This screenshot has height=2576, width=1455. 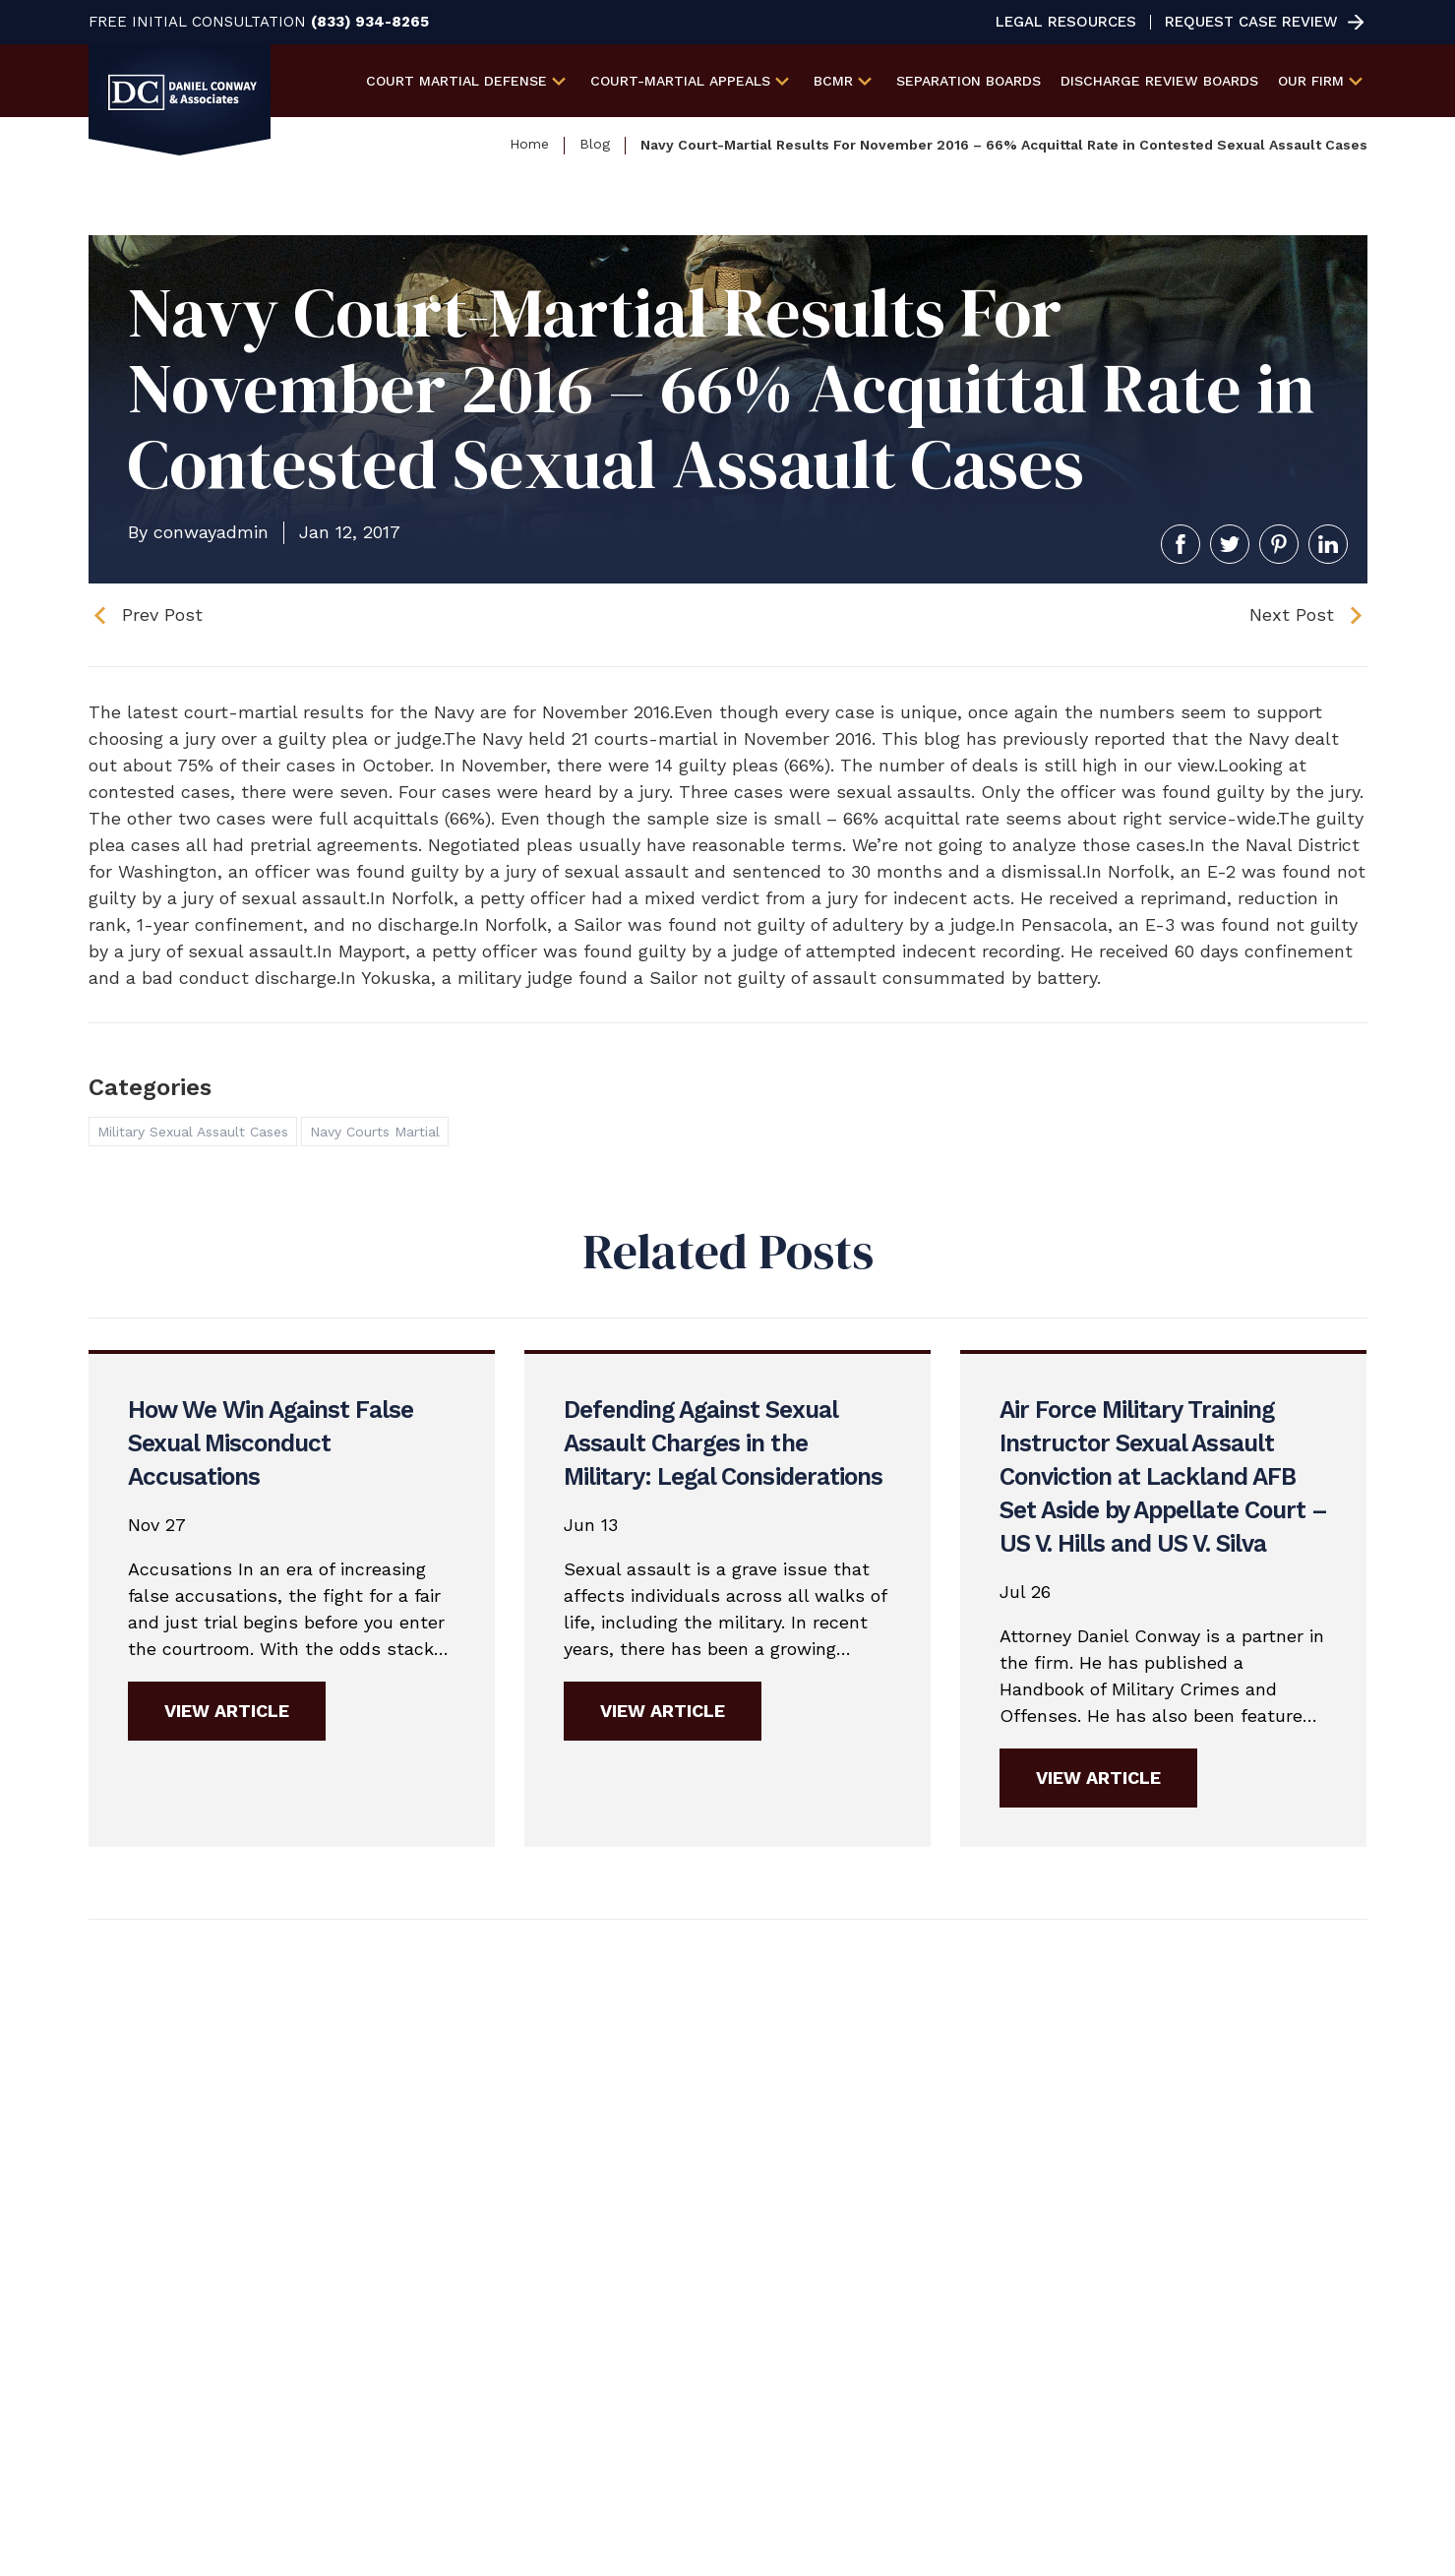 What do you see at coordinates (1291, 614) in the screenshot?
I see `Next Post` at bounding box center [1291, 614].